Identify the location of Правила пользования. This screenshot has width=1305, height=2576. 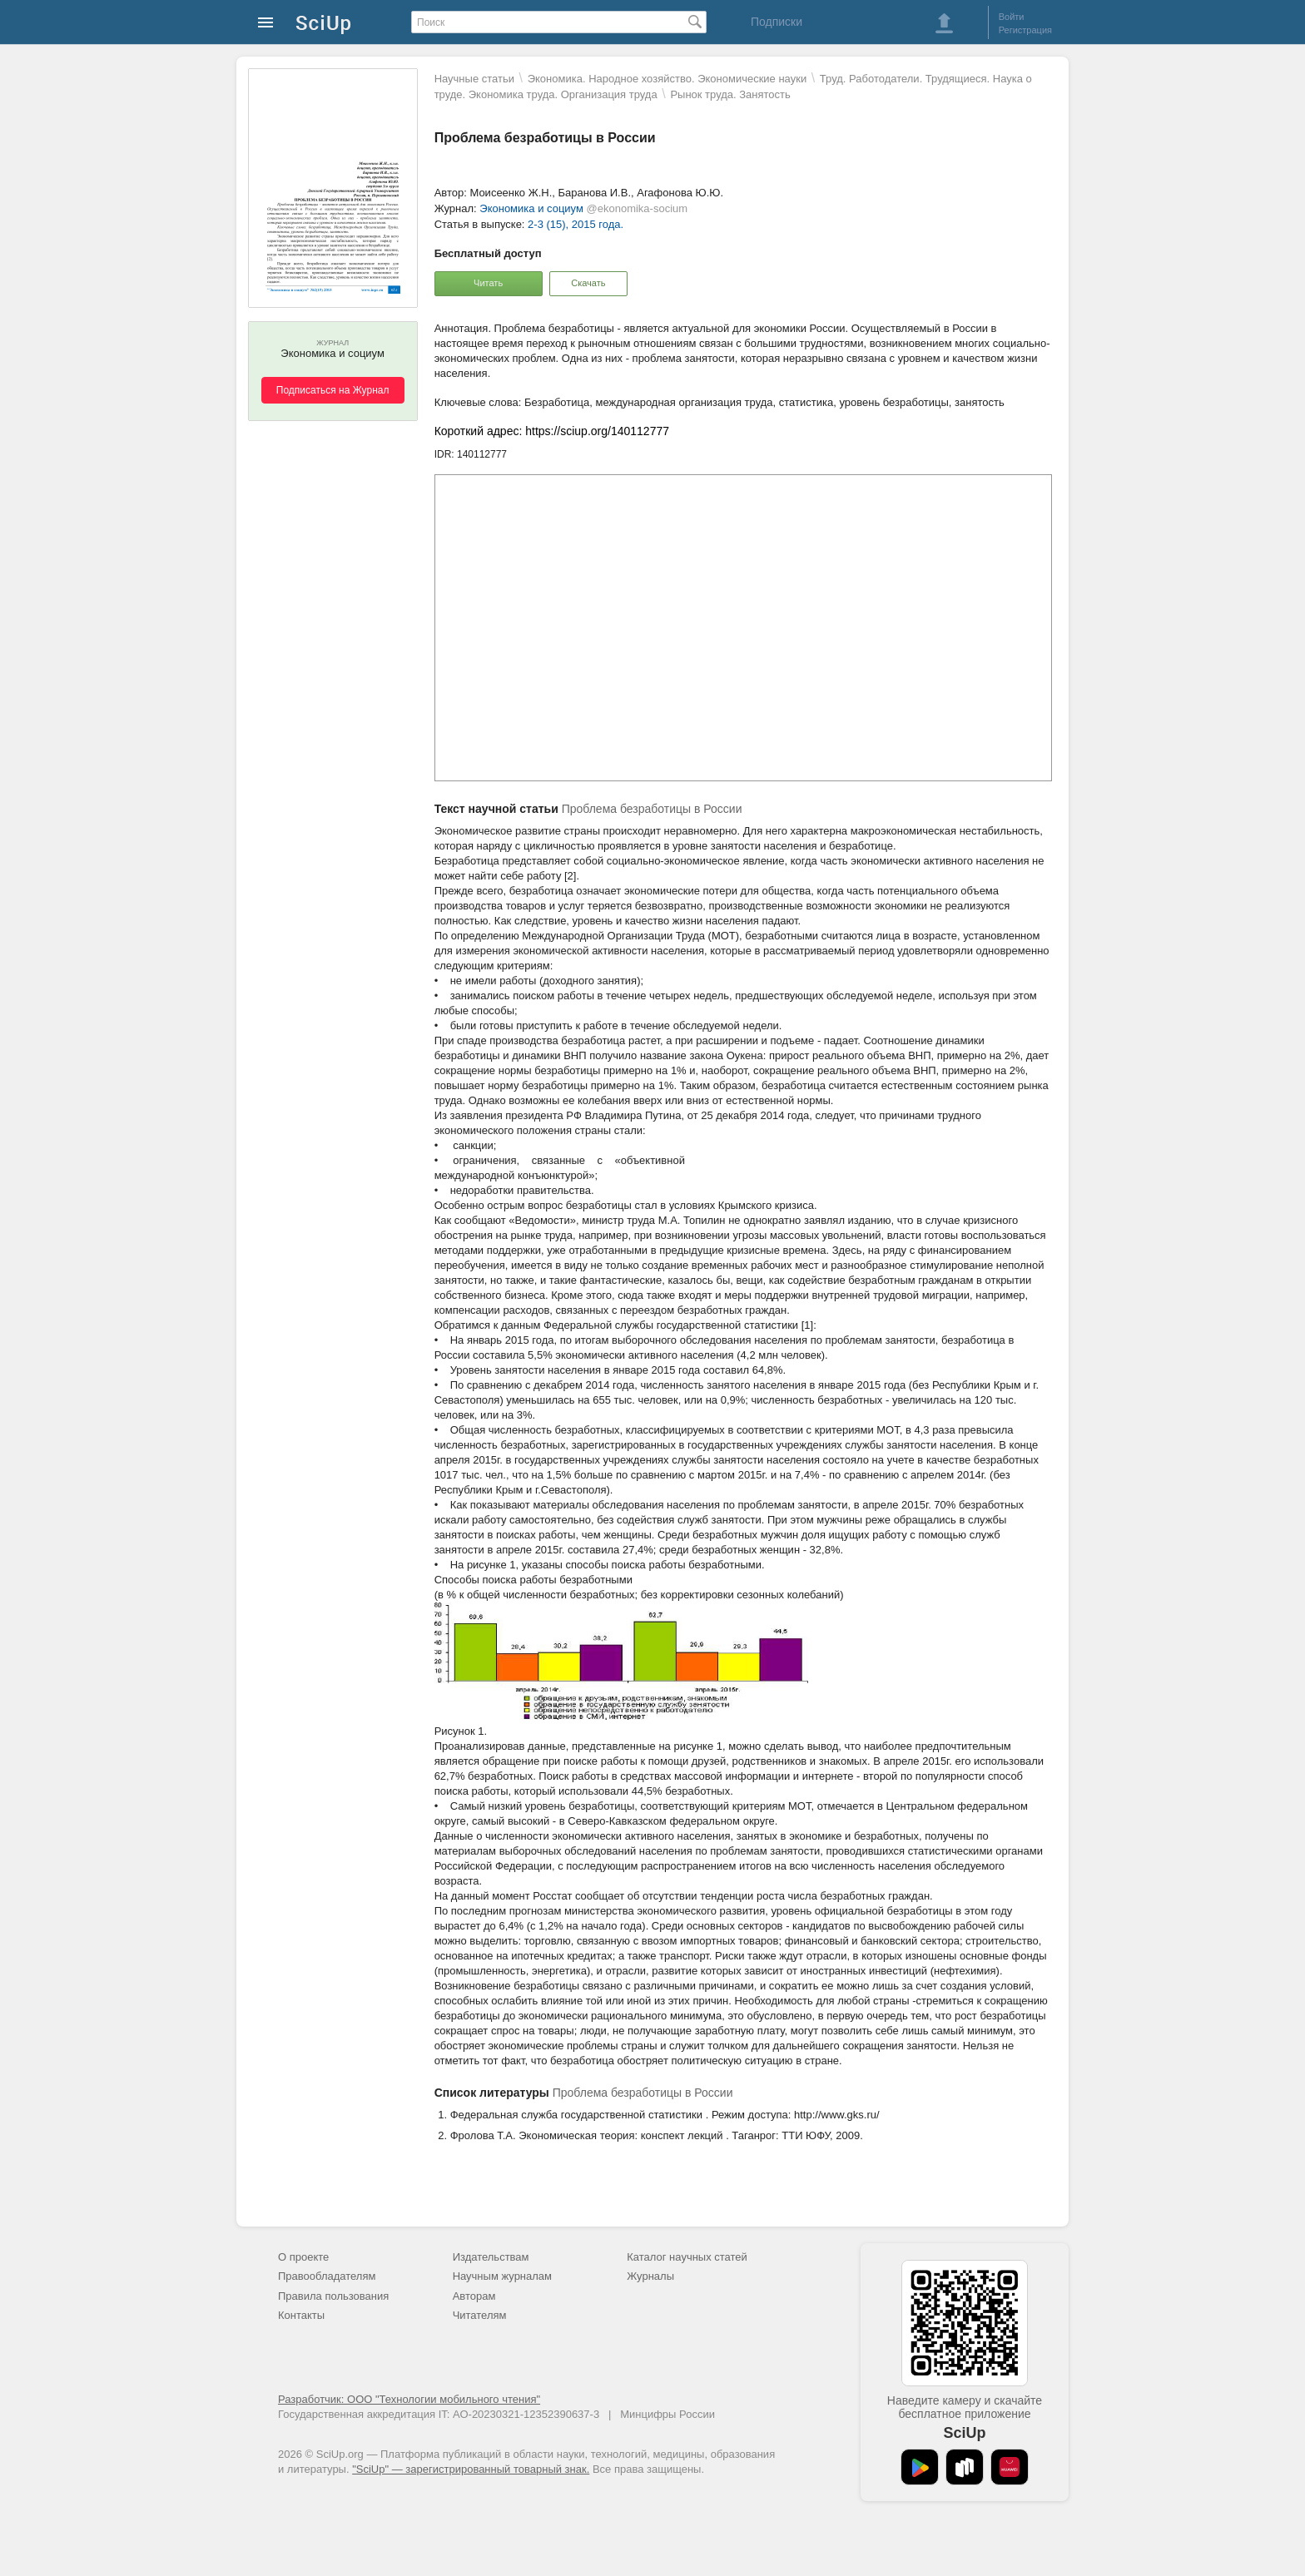
(333, 2296).